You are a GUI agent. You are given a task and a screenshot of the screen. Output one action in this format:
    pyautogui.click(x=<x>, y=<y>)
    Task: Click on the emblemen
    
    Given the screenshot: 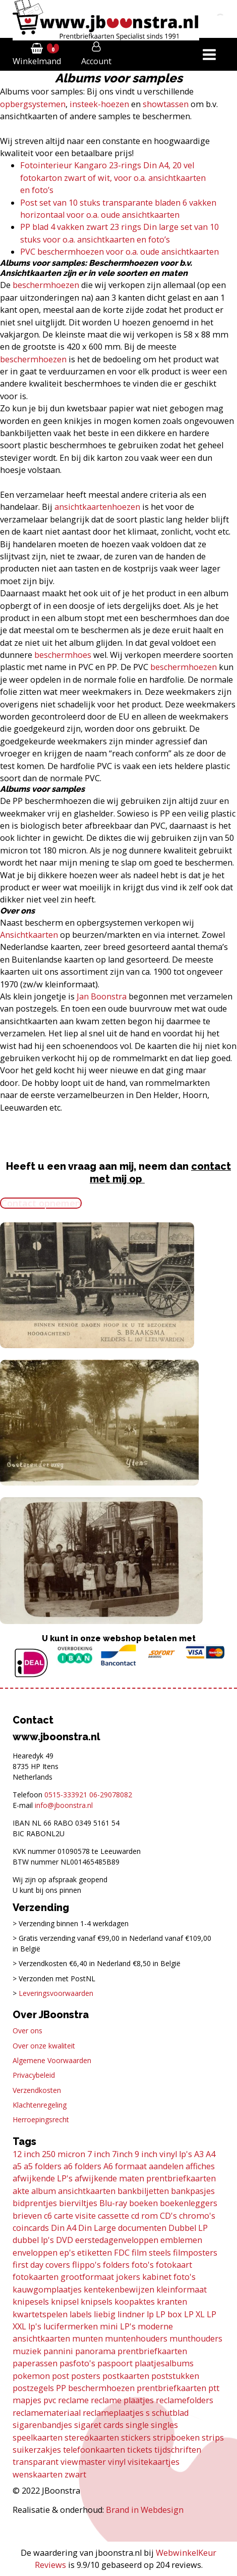 What is the action you would take?
    pyautogui.click(x=181, y=2240)
    